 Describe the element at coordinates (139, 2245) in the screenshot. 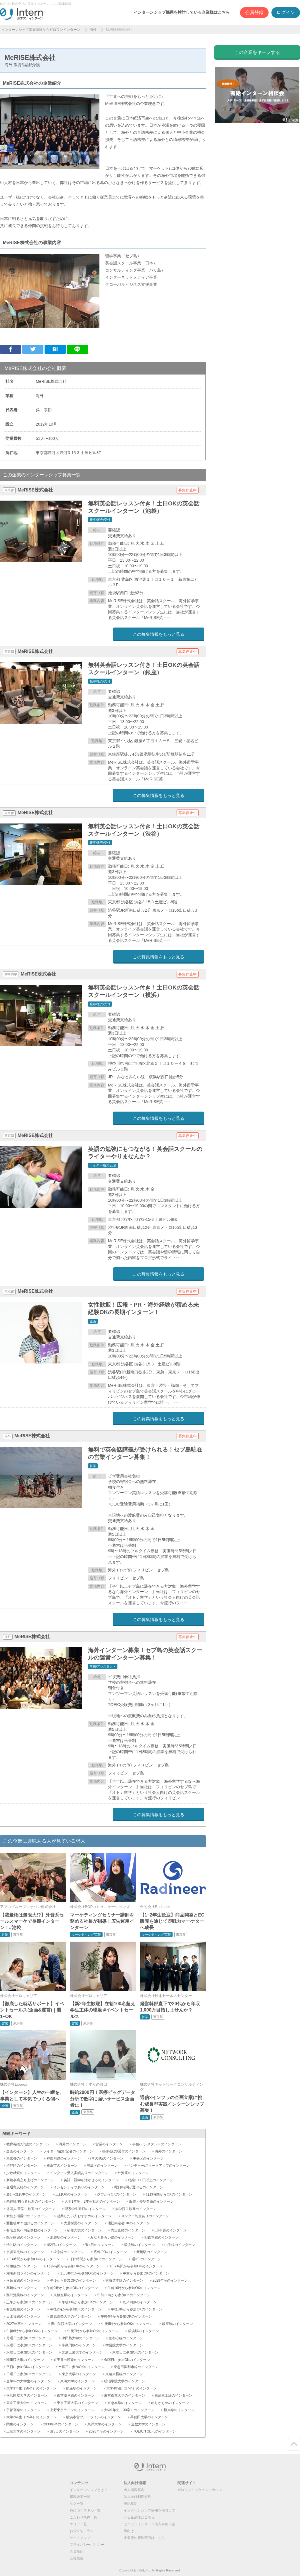

I see `横浜線のインターン` at that location.